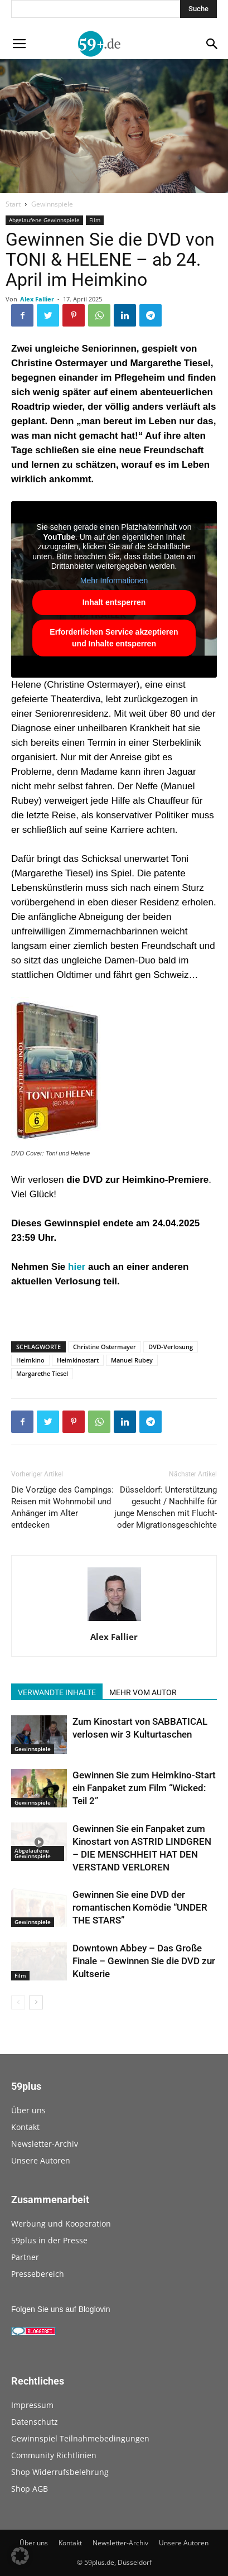 The width and height of the screenshot is (228, 2576). What do you see at coordinates (40, 2160) in the screenshot?
I see `Unsere Autoren` at bounding box center [40, 2160].